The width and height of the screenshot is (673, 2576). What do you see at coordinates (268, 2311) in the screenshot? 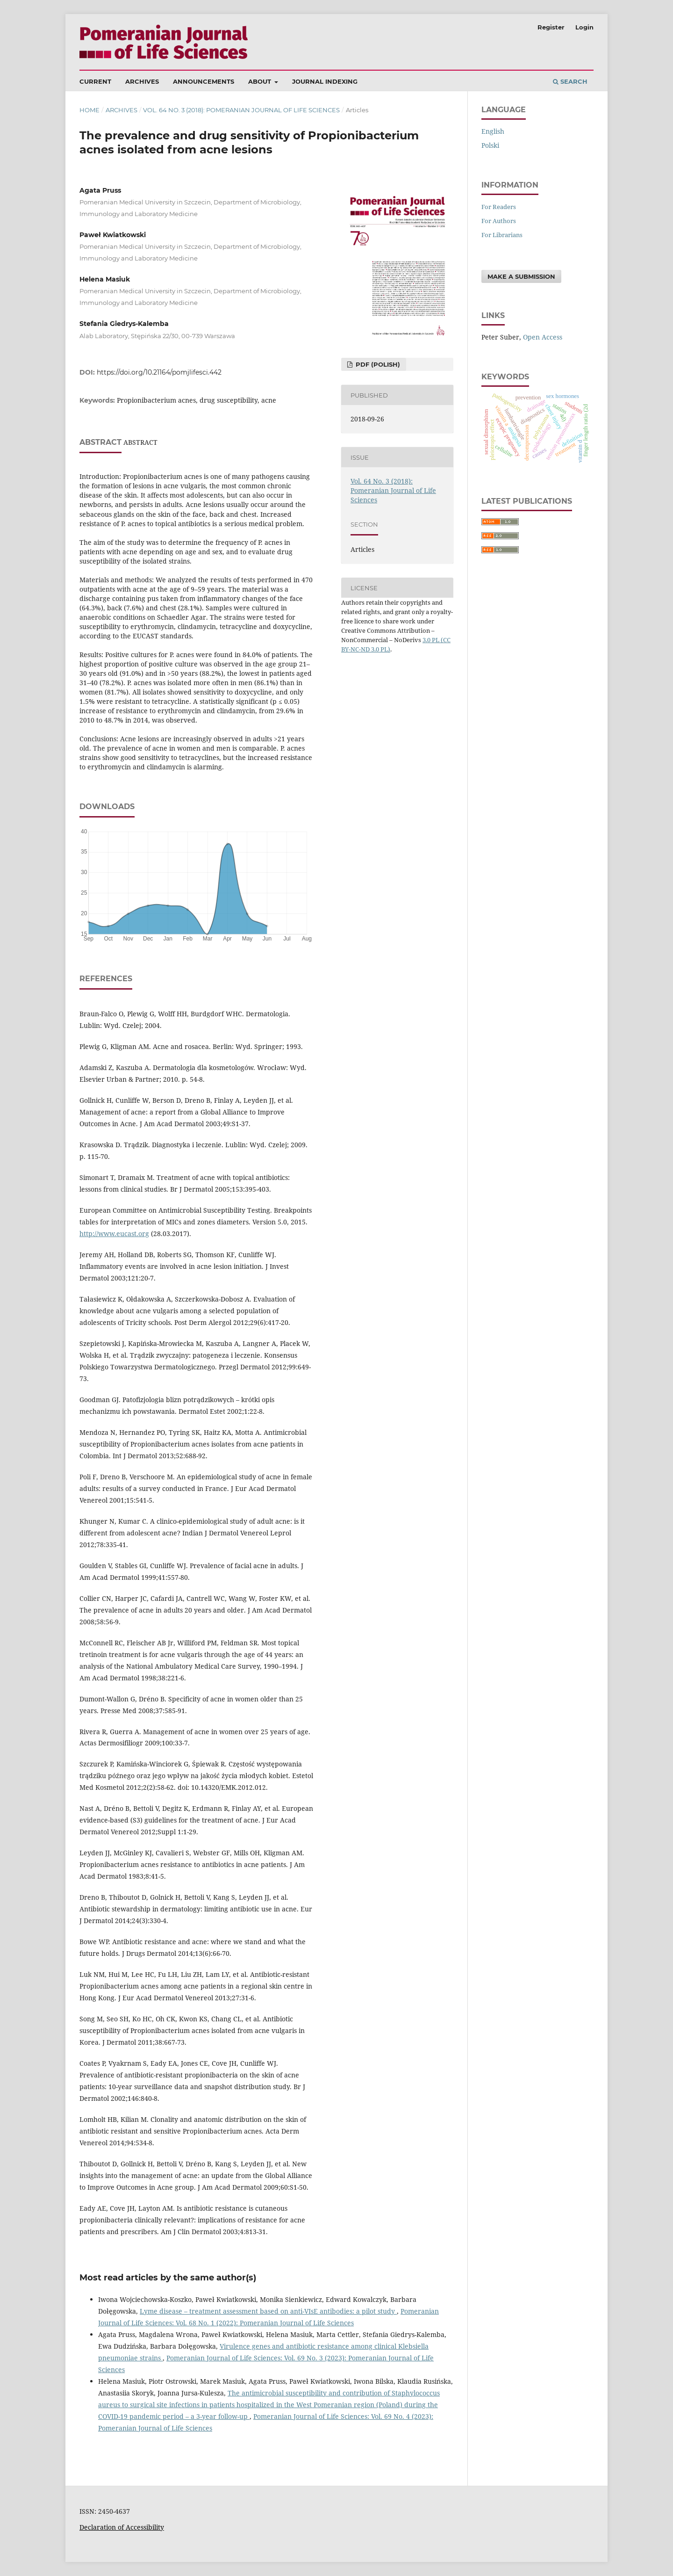
I see `Lyme disease – treatment assessment based on anti-VIsE antibodies: a pilot study` at bounding box center [268, 2311].